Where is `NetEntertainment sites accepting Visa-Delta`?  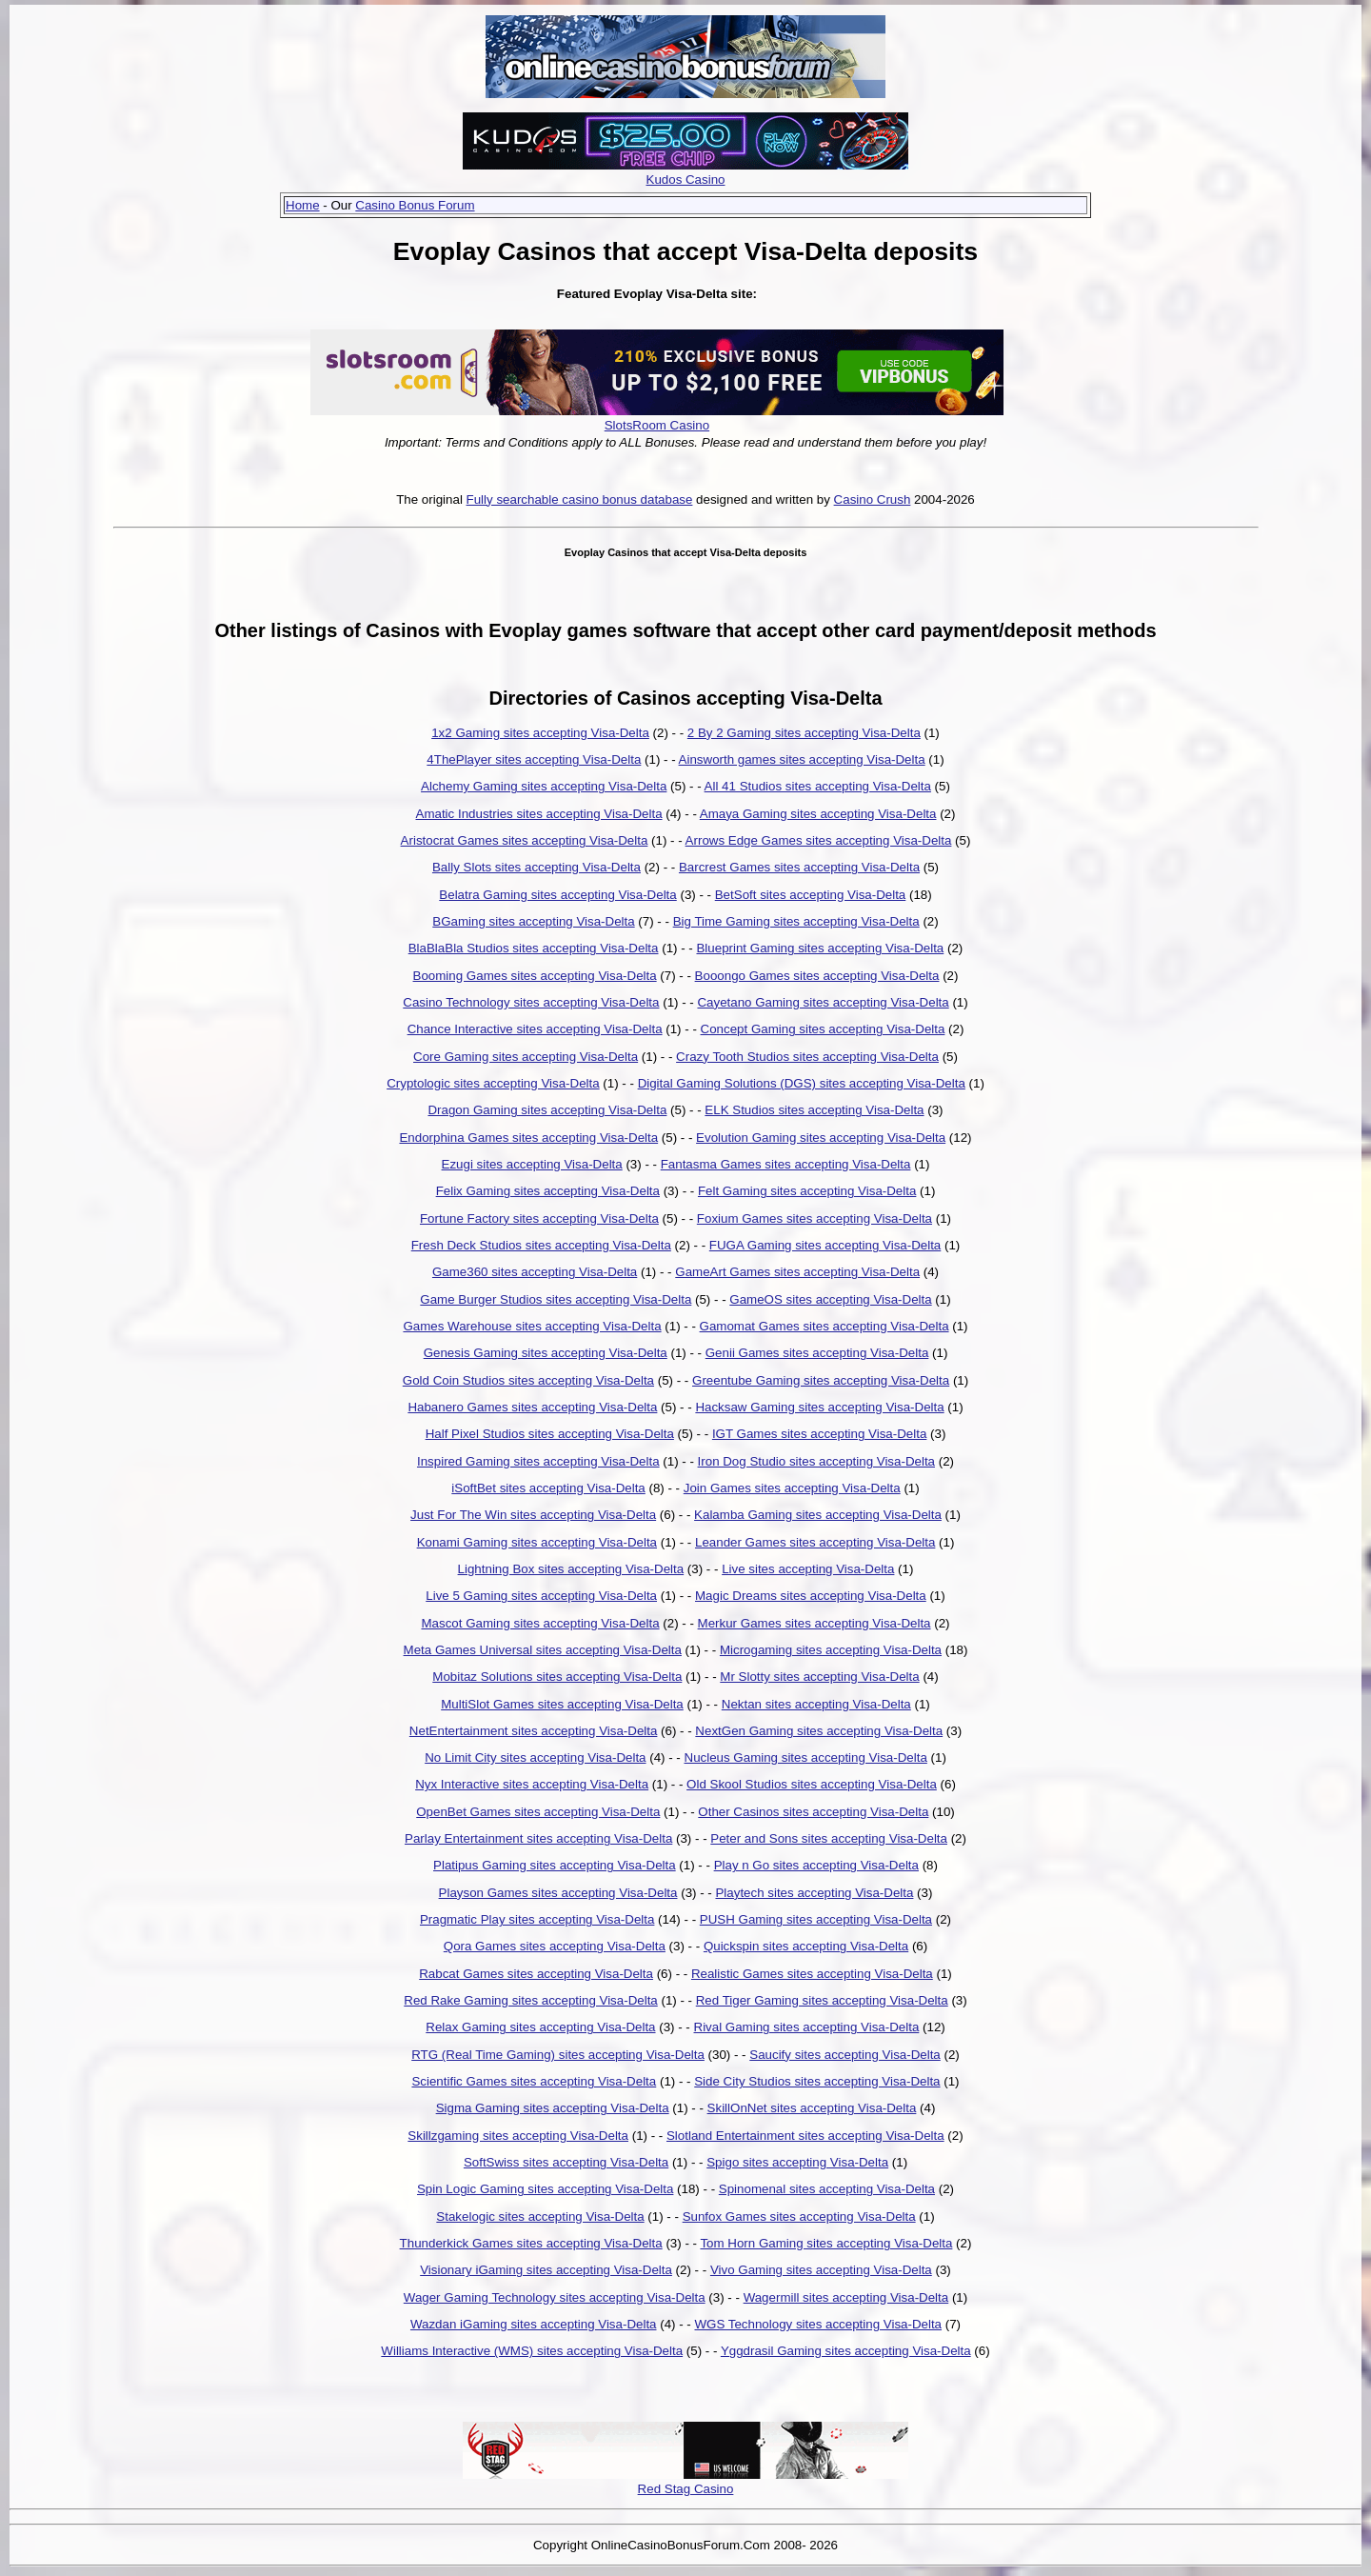
NetEntertainment sites accepting Visa-Delta is located at coordinates (533, 1731).